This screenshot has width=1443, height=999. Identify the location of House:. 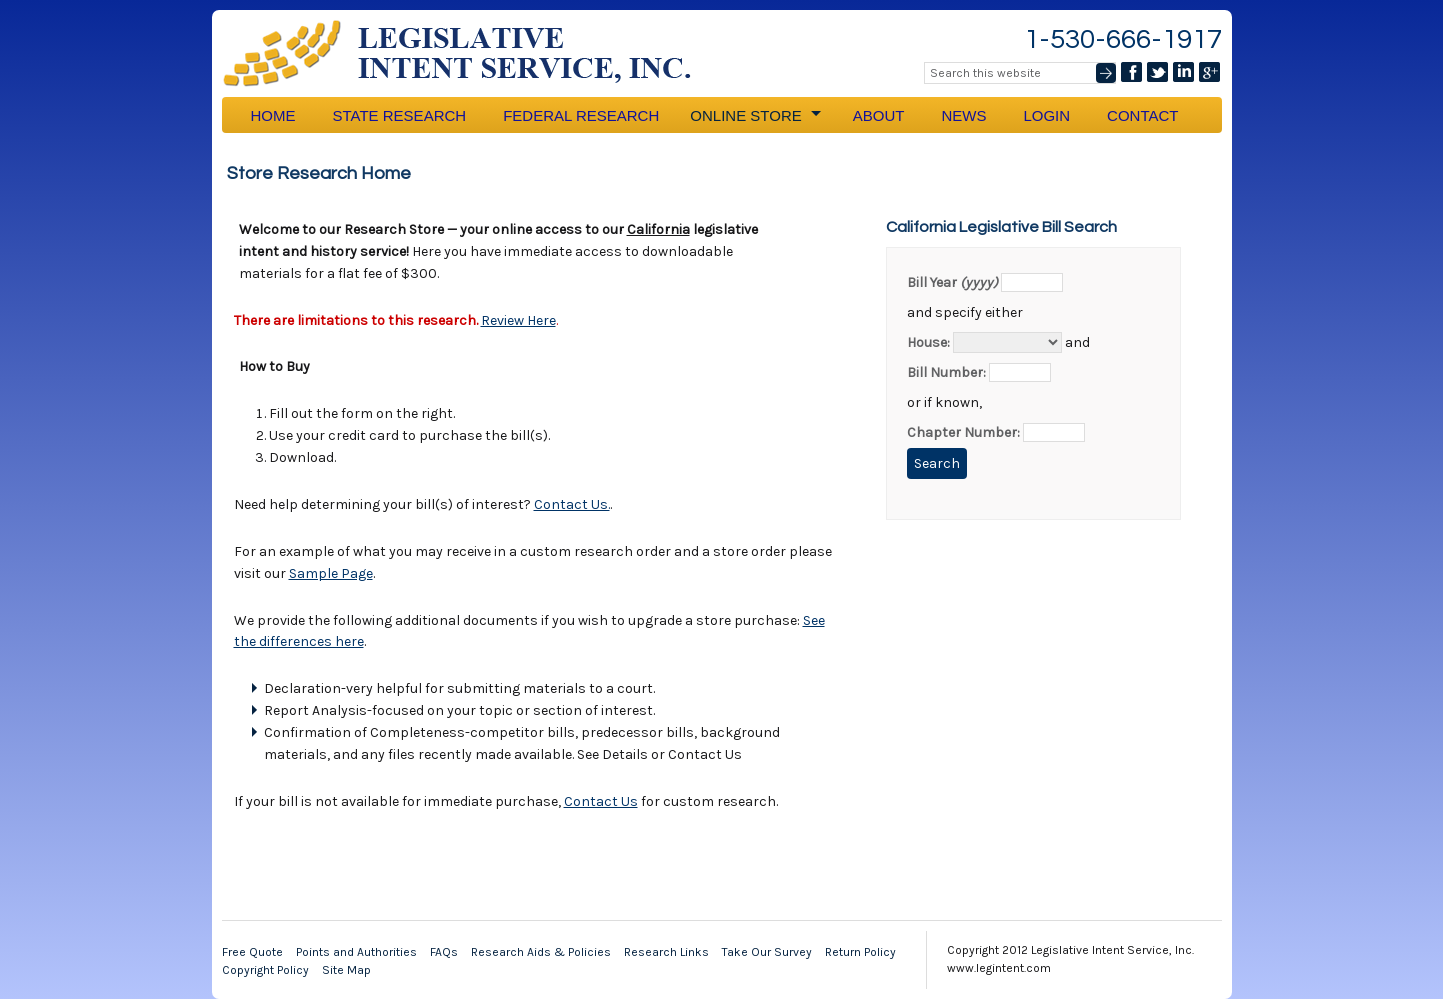
(928, 342).